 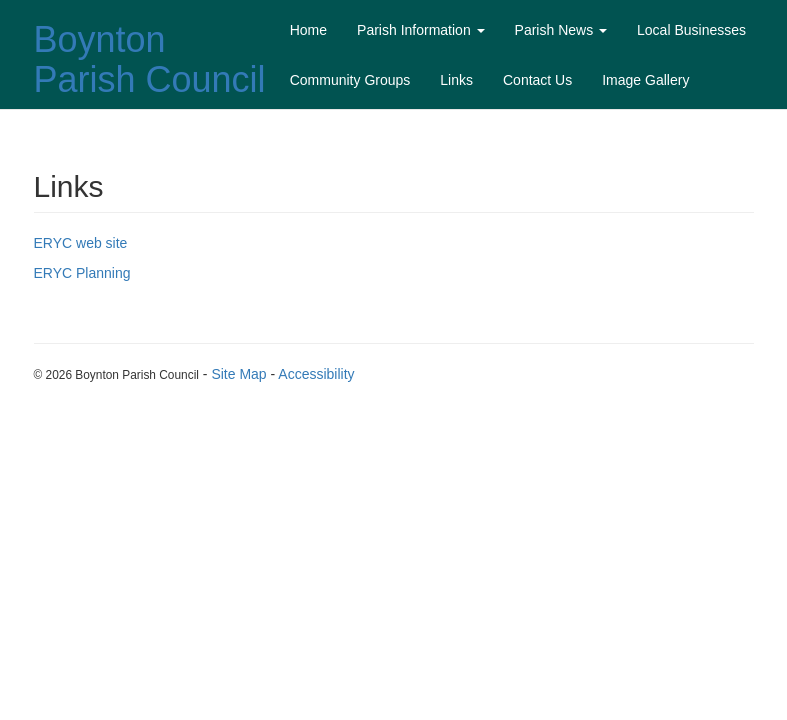 I want to click on Local Businesses, so click(x=691, y=30).